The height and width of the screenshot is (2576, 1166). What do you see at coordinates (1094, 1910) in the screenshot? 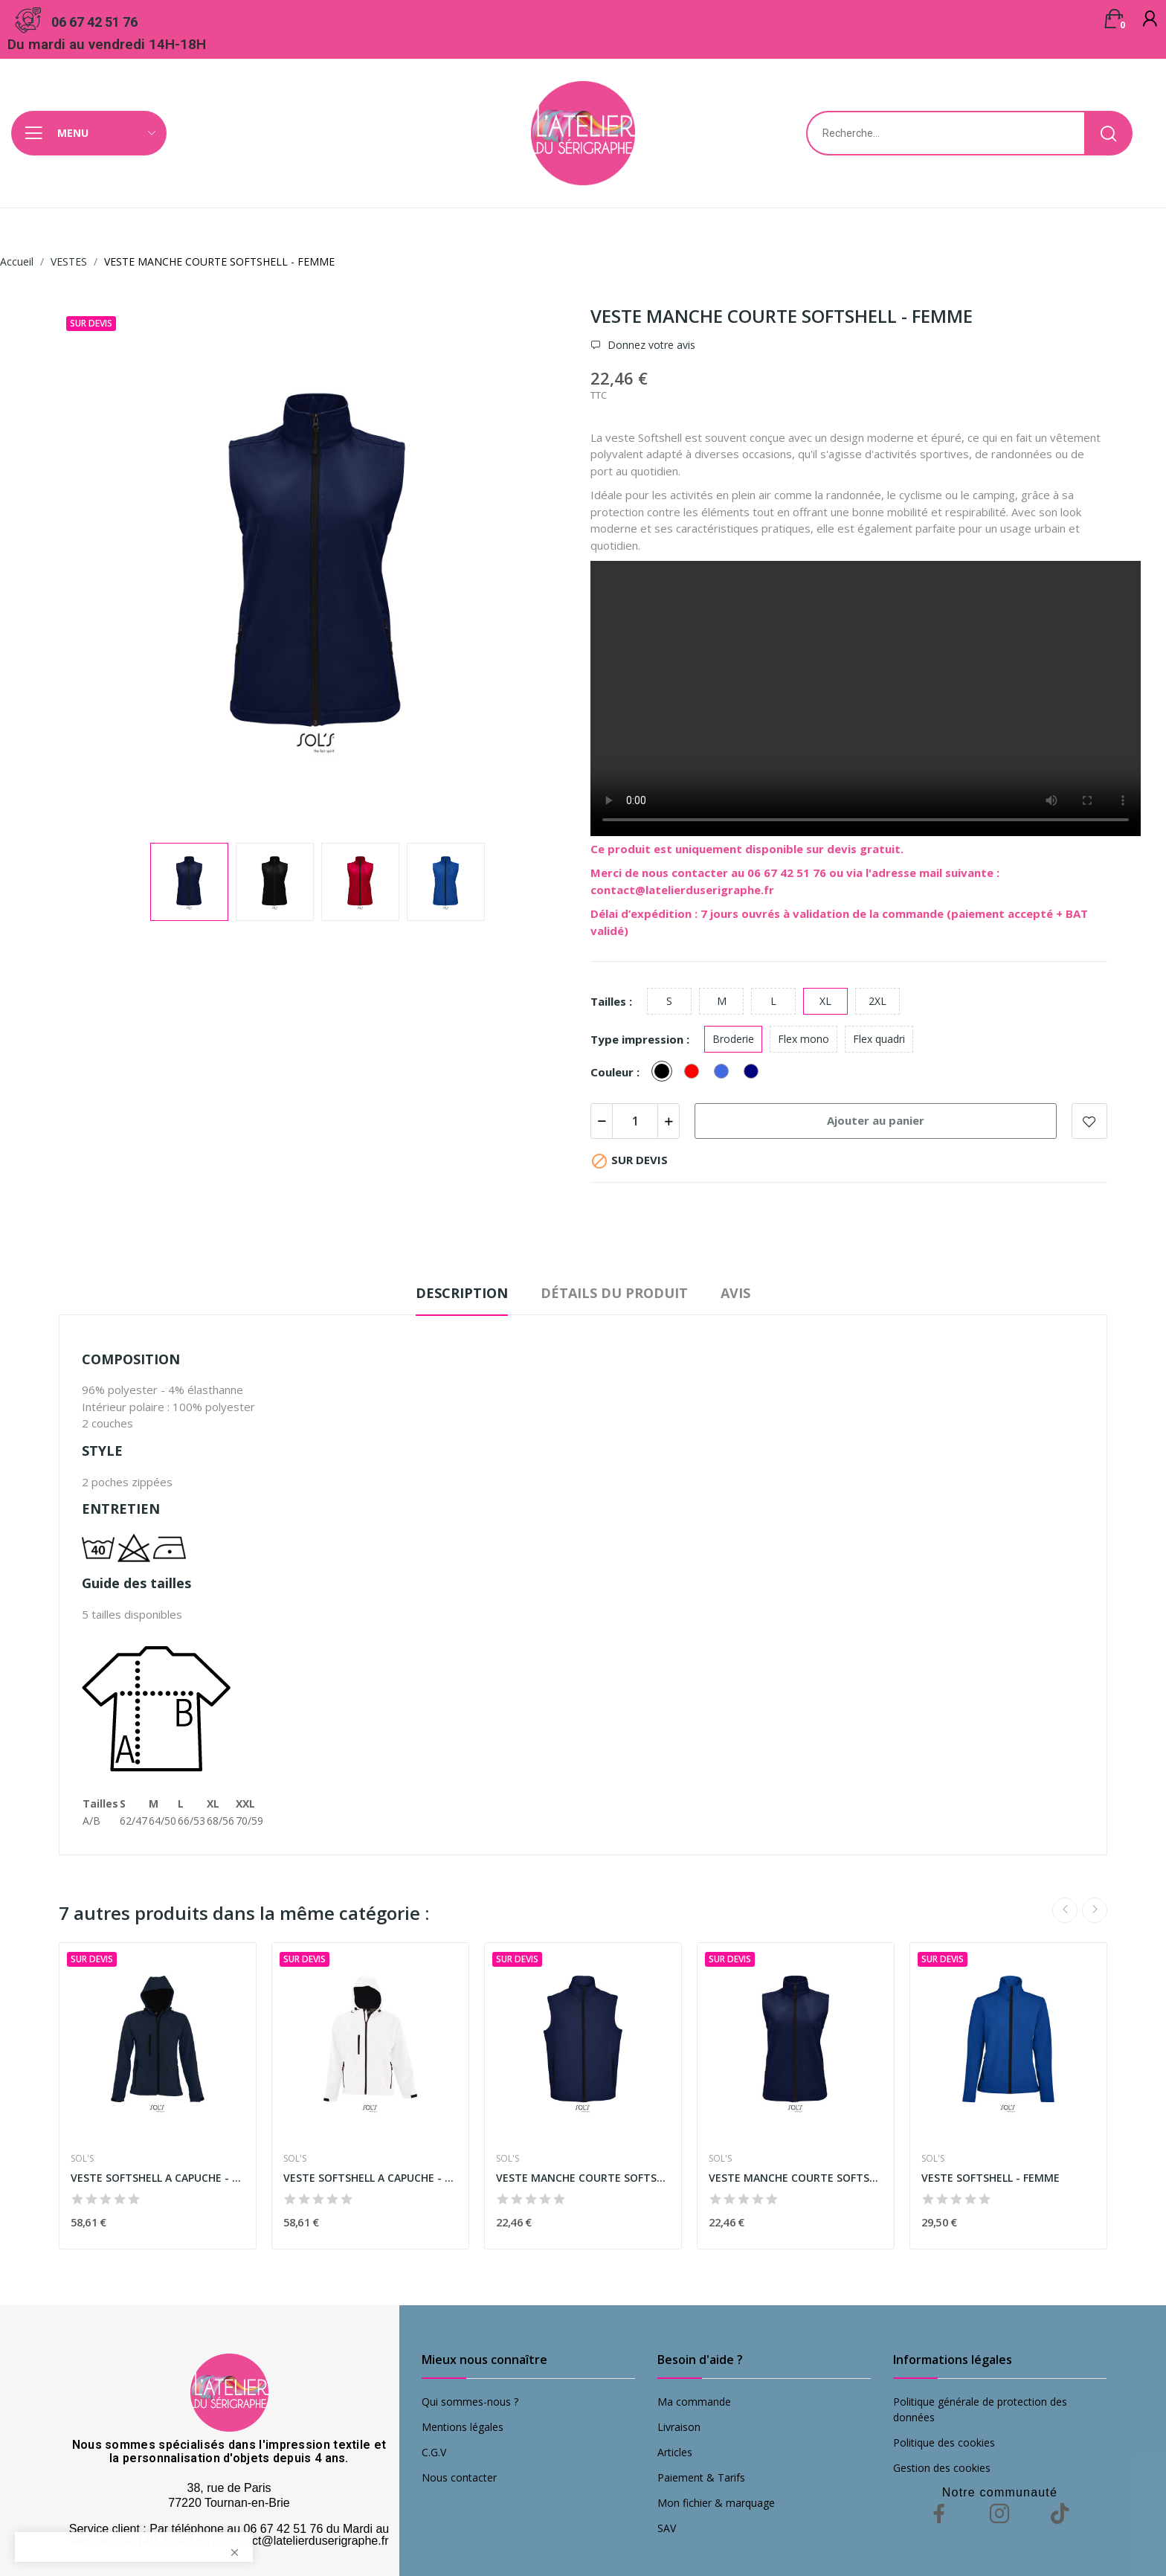
I see `Next` at bounding box center [1094, 1910].